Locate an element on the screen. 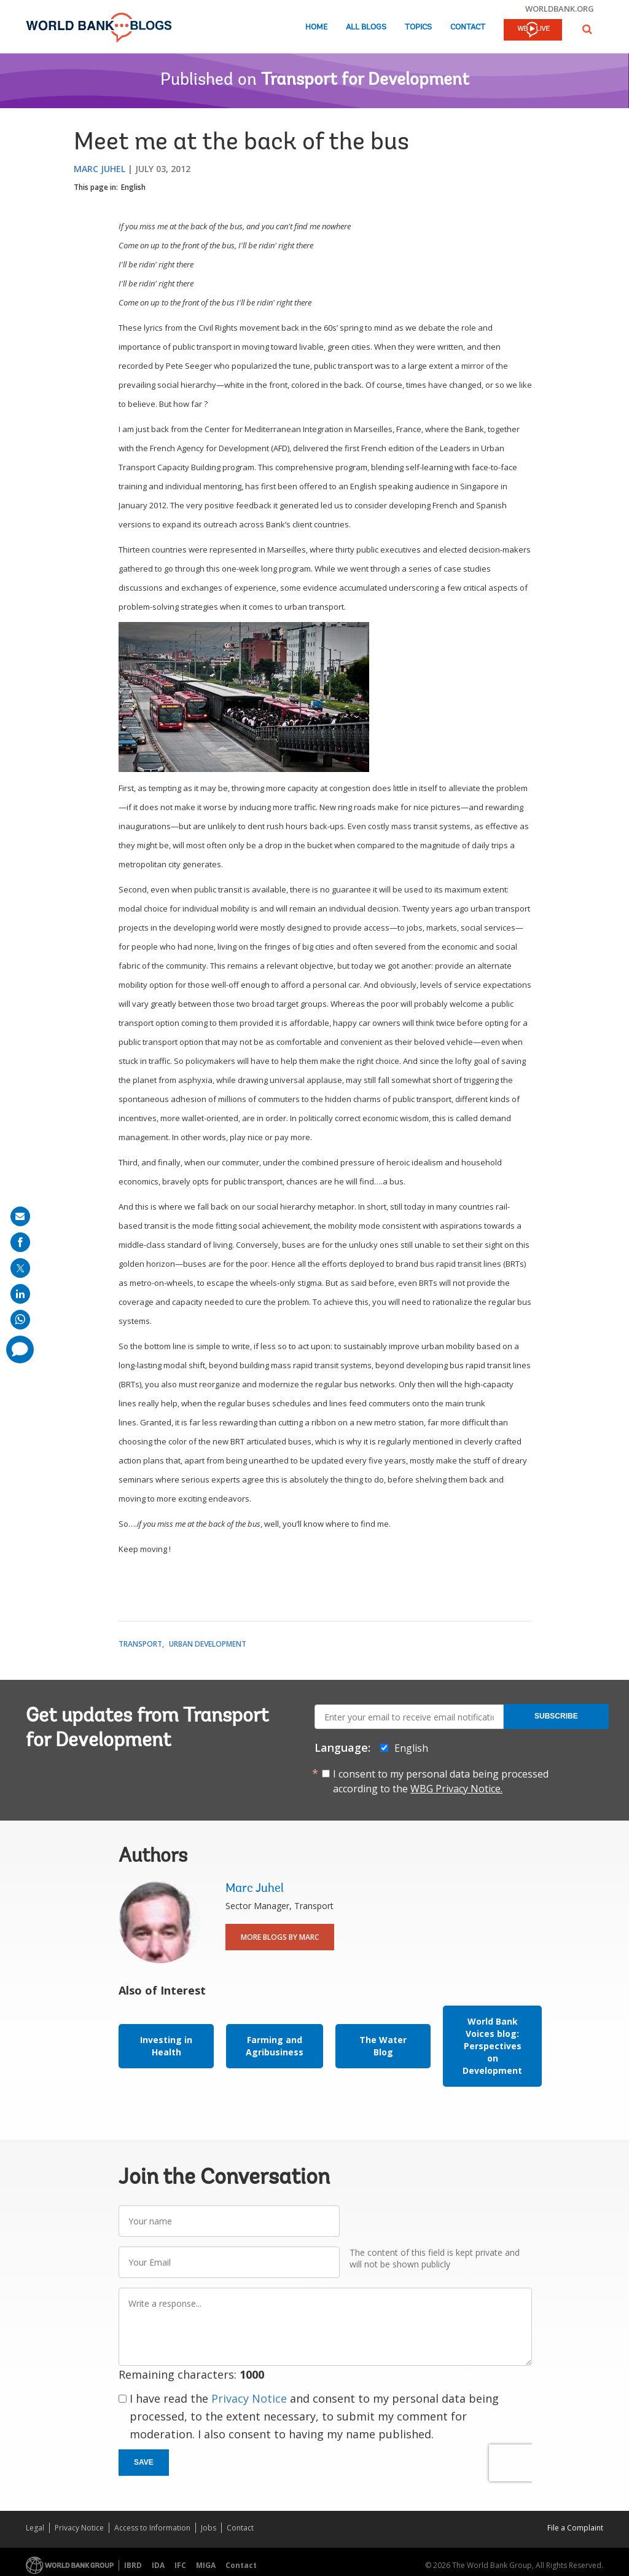 Image resolution: width=629 pixels, height=2576 pixels. [share on whatsup] is located at coordinates (20, 1319).